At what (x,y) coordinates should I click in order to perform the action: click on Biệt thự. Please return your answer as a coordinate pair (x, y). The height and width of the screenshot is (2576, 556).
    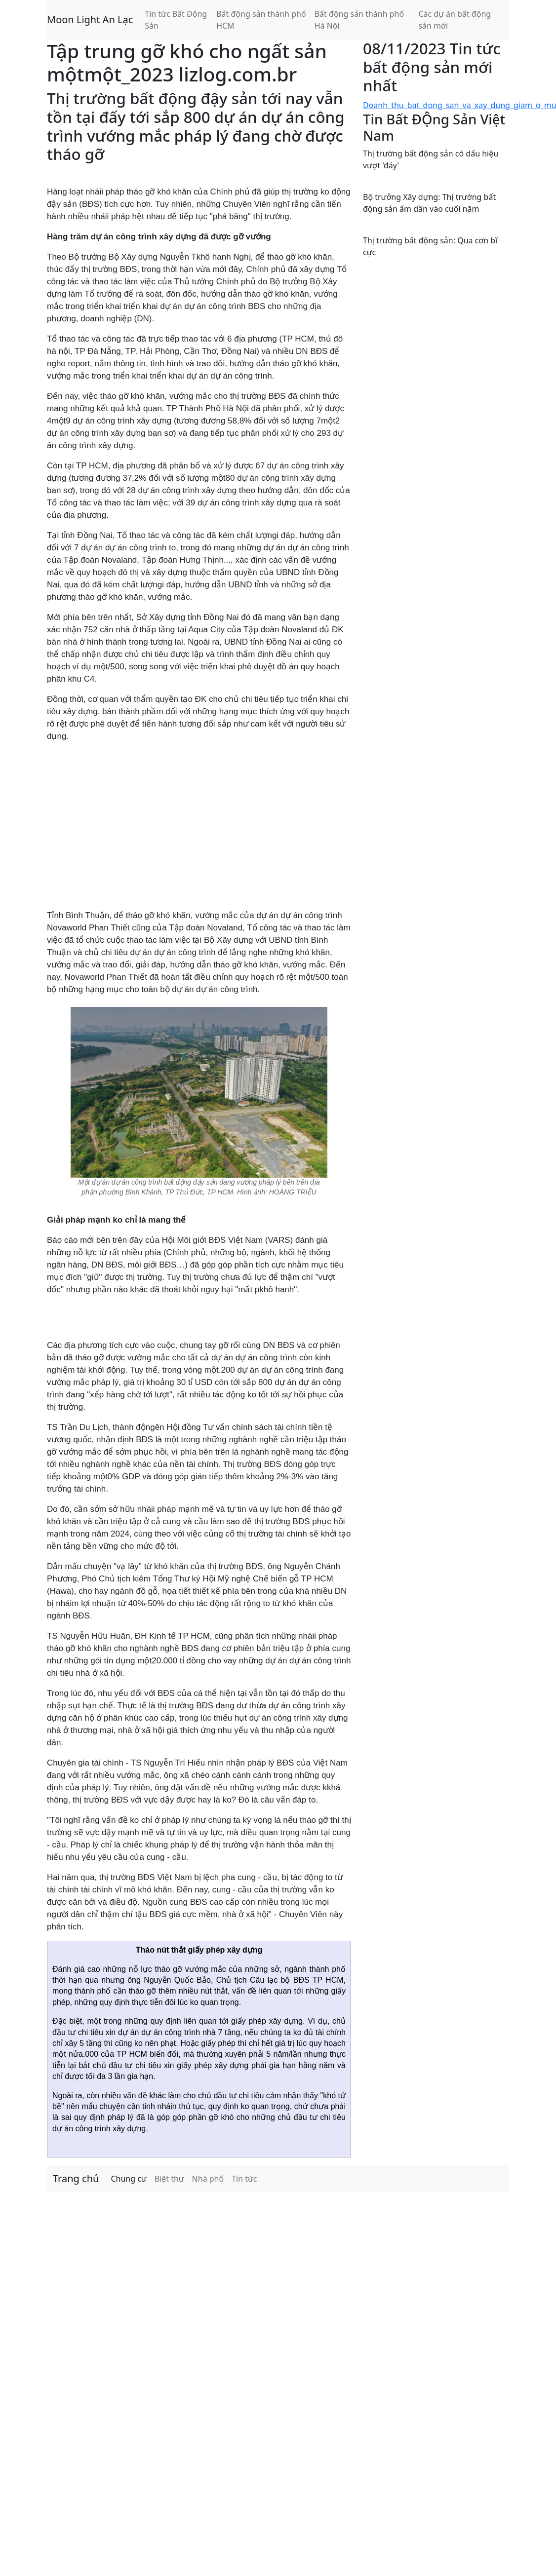
    Looking at the image, I should click on (169, 2178).